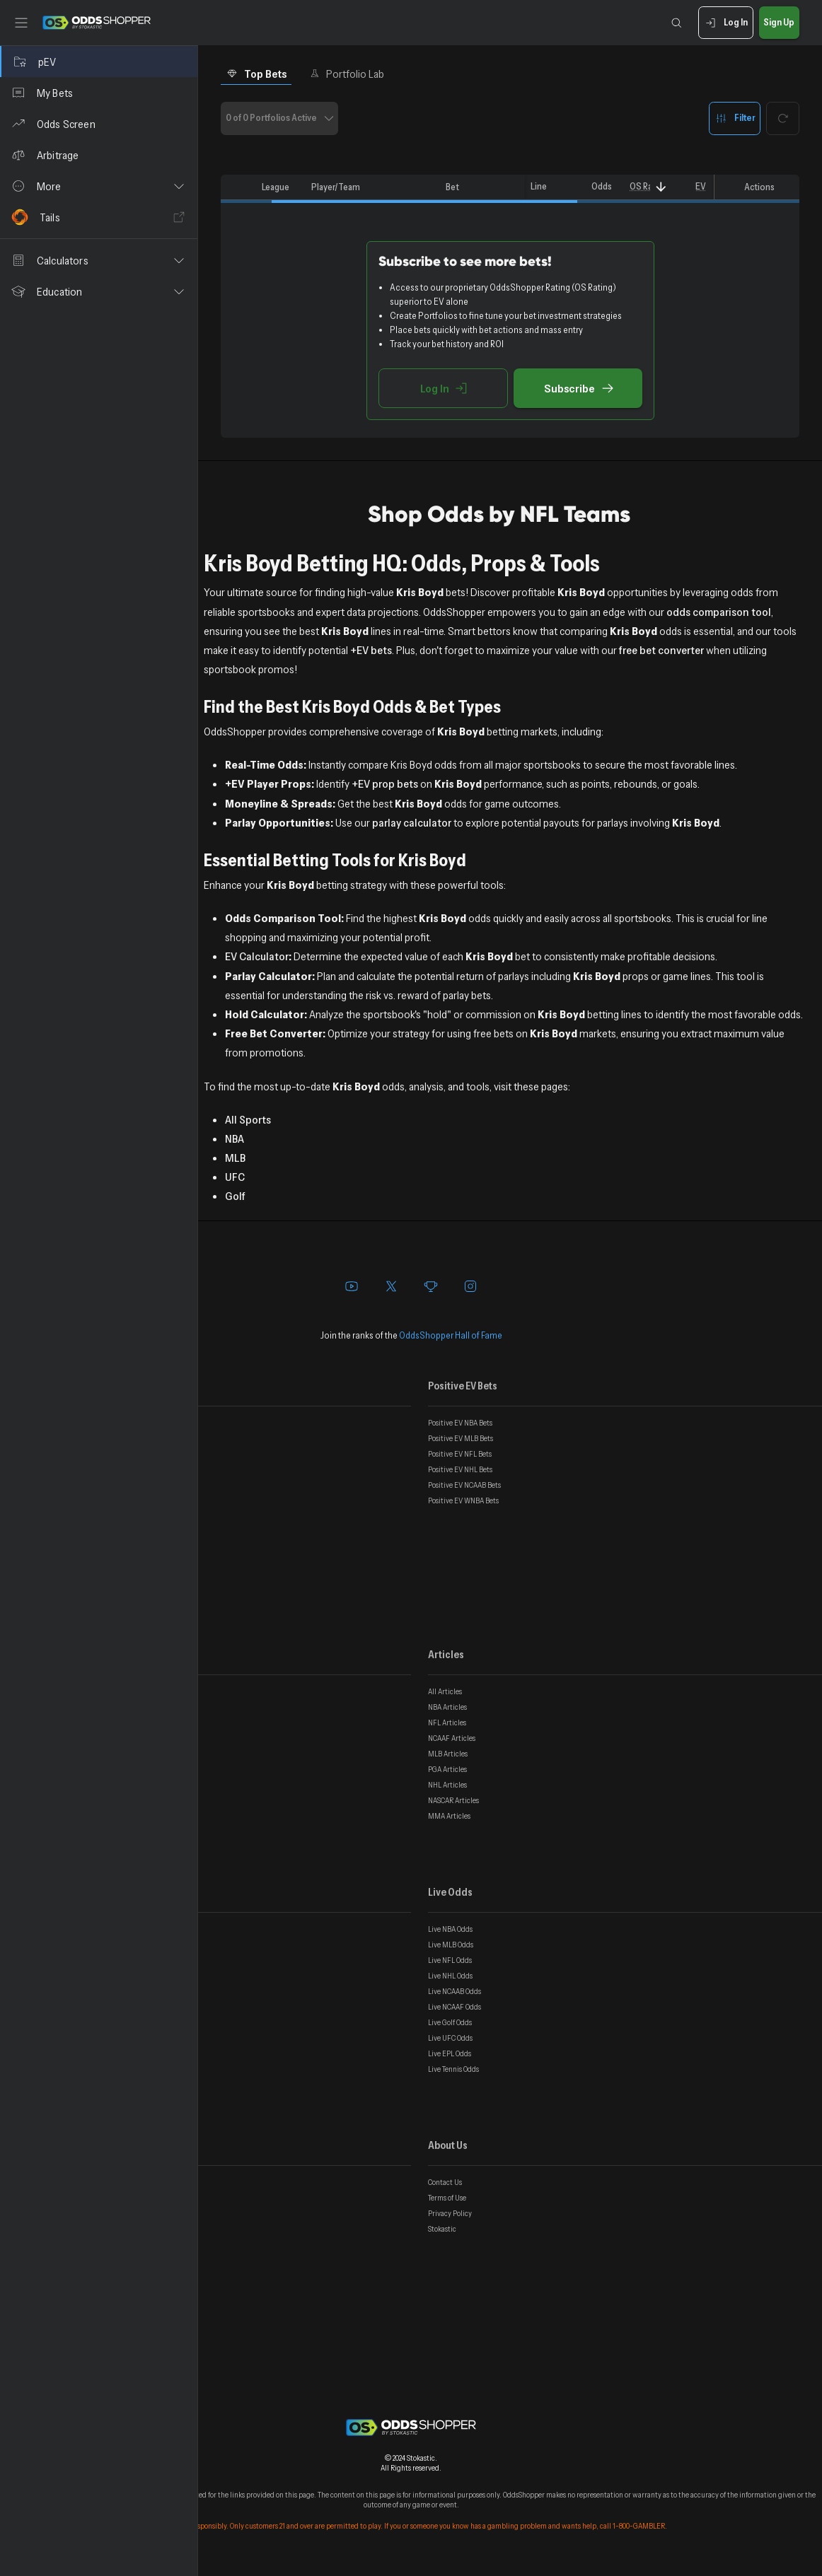  I want to click on PGA Articles, so click(447, 1769).